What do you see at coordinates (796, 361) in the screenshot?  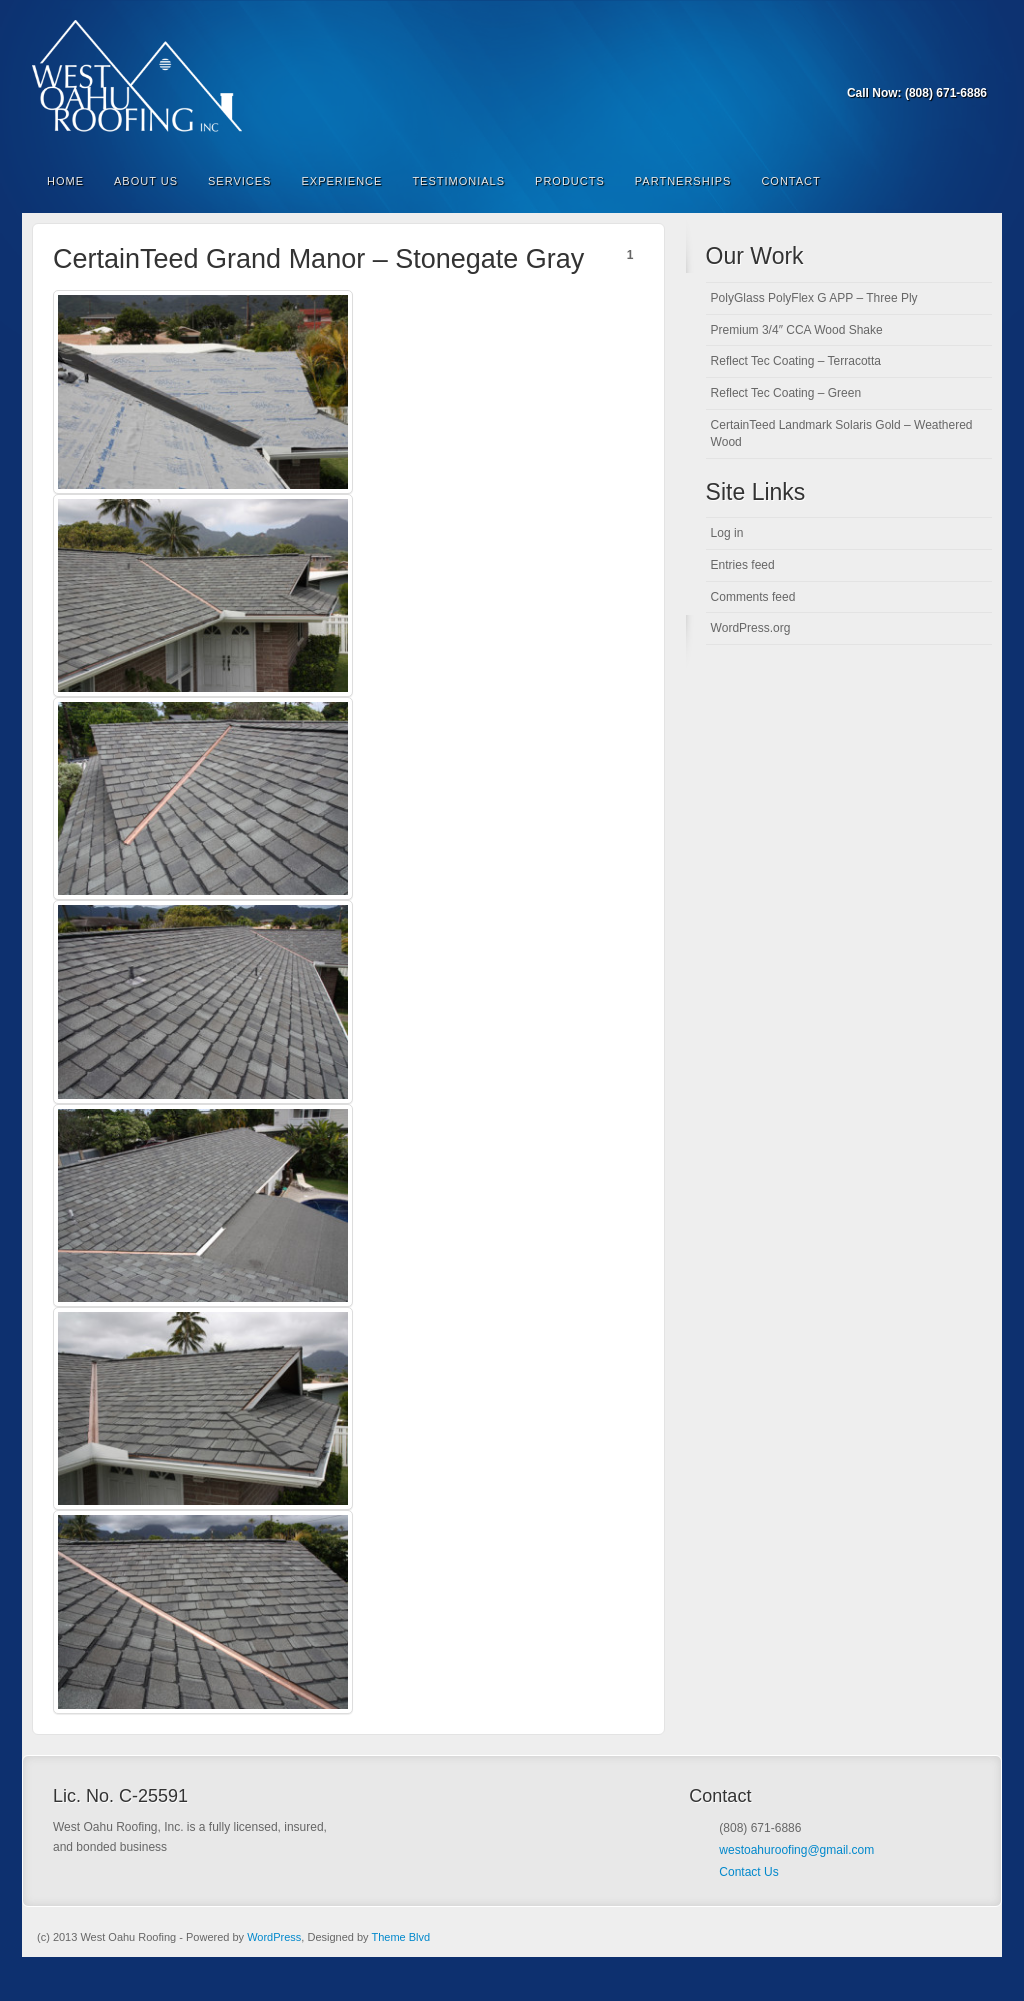 I see `Reflect Tec Coating – Terracotta` at bounding box center [796, 361].